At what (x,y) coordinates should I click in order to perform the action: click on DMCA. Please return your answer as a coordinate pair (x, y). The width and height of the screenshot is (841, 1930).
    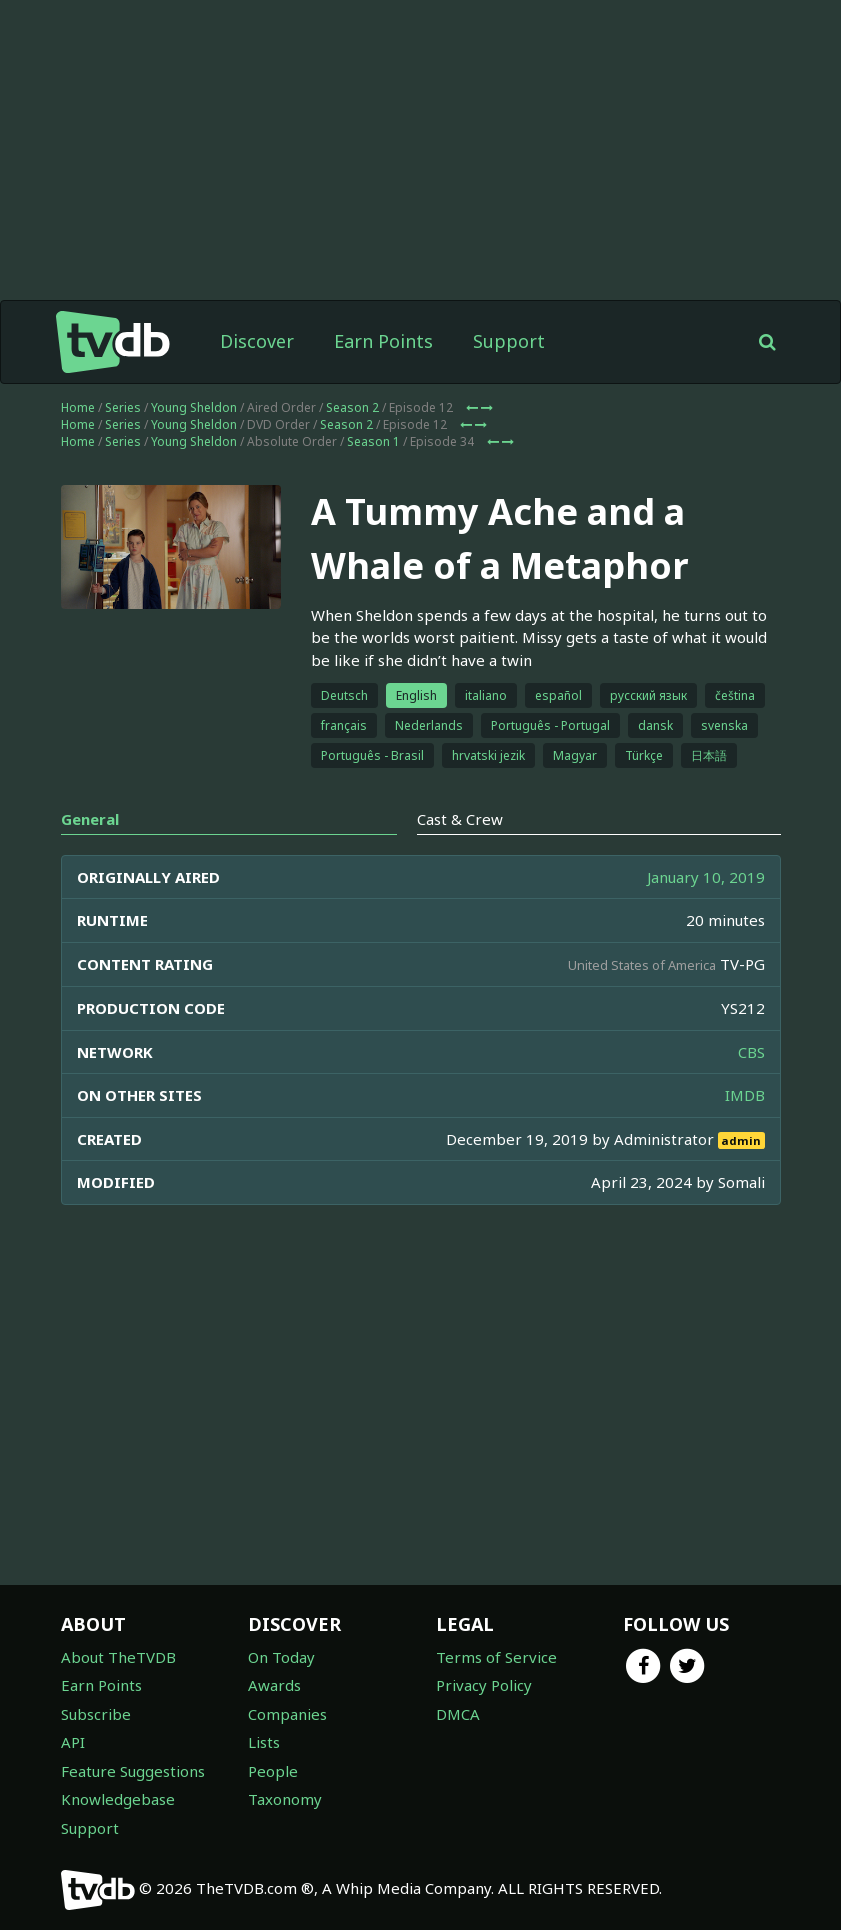
    Looking at the image, I should click on (458, 1714).